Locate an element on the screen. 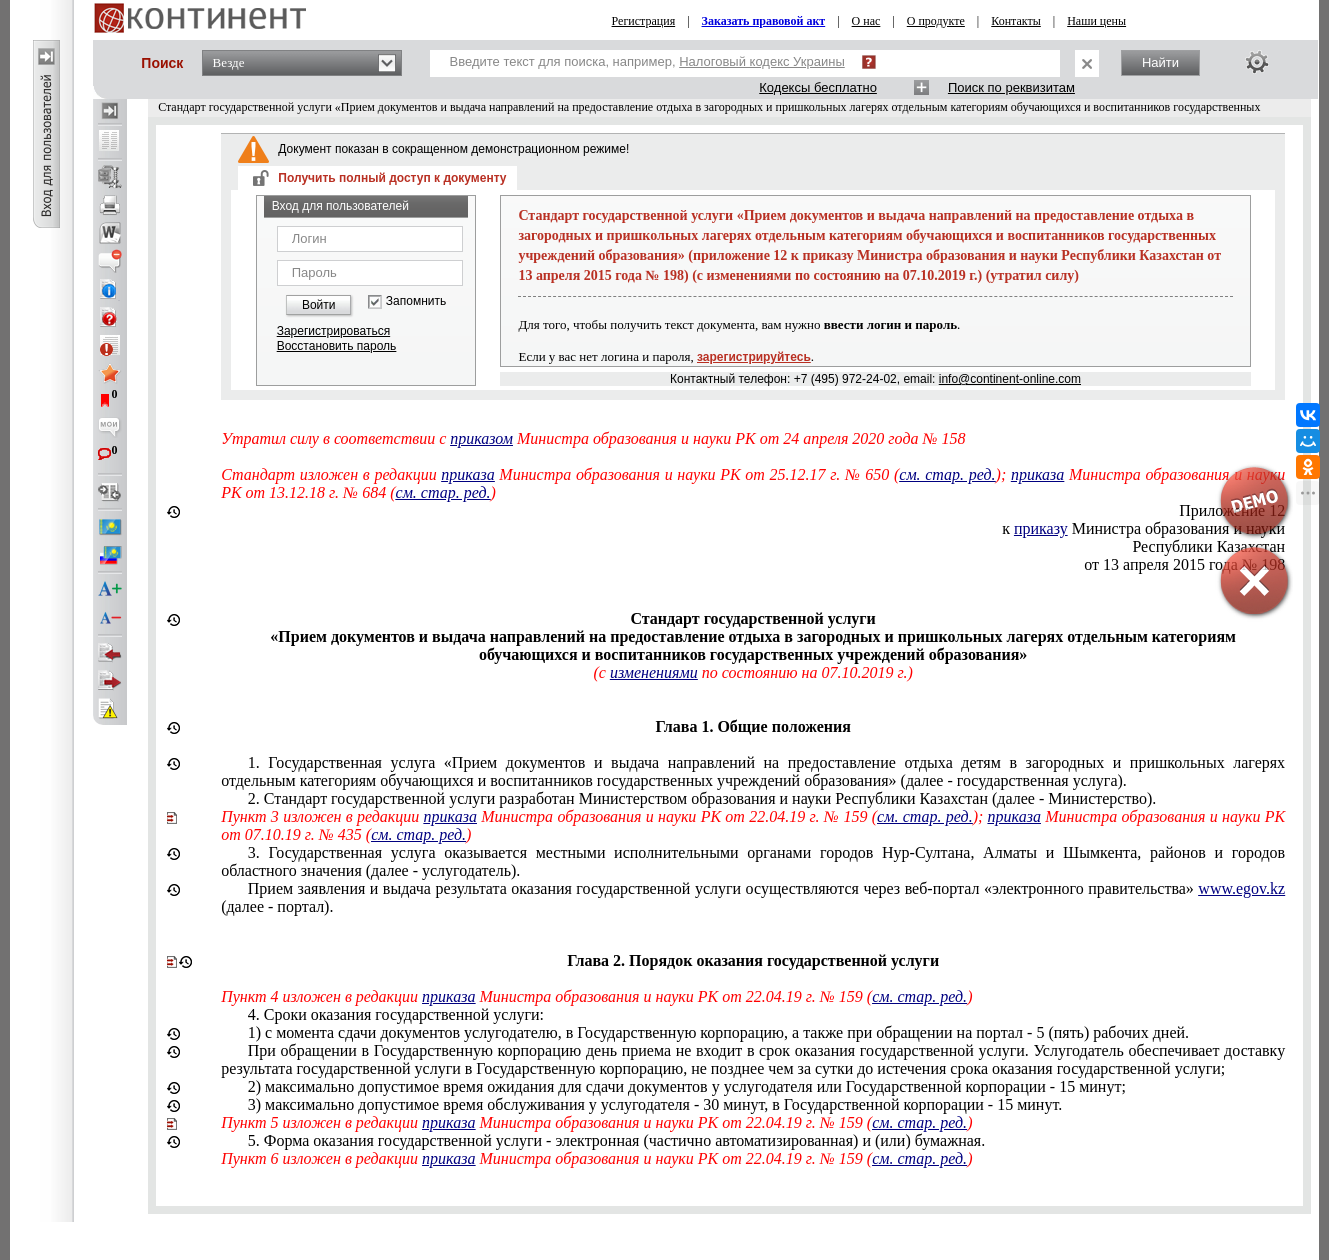  Восстановить пароль is located at coordinates (337, 346).